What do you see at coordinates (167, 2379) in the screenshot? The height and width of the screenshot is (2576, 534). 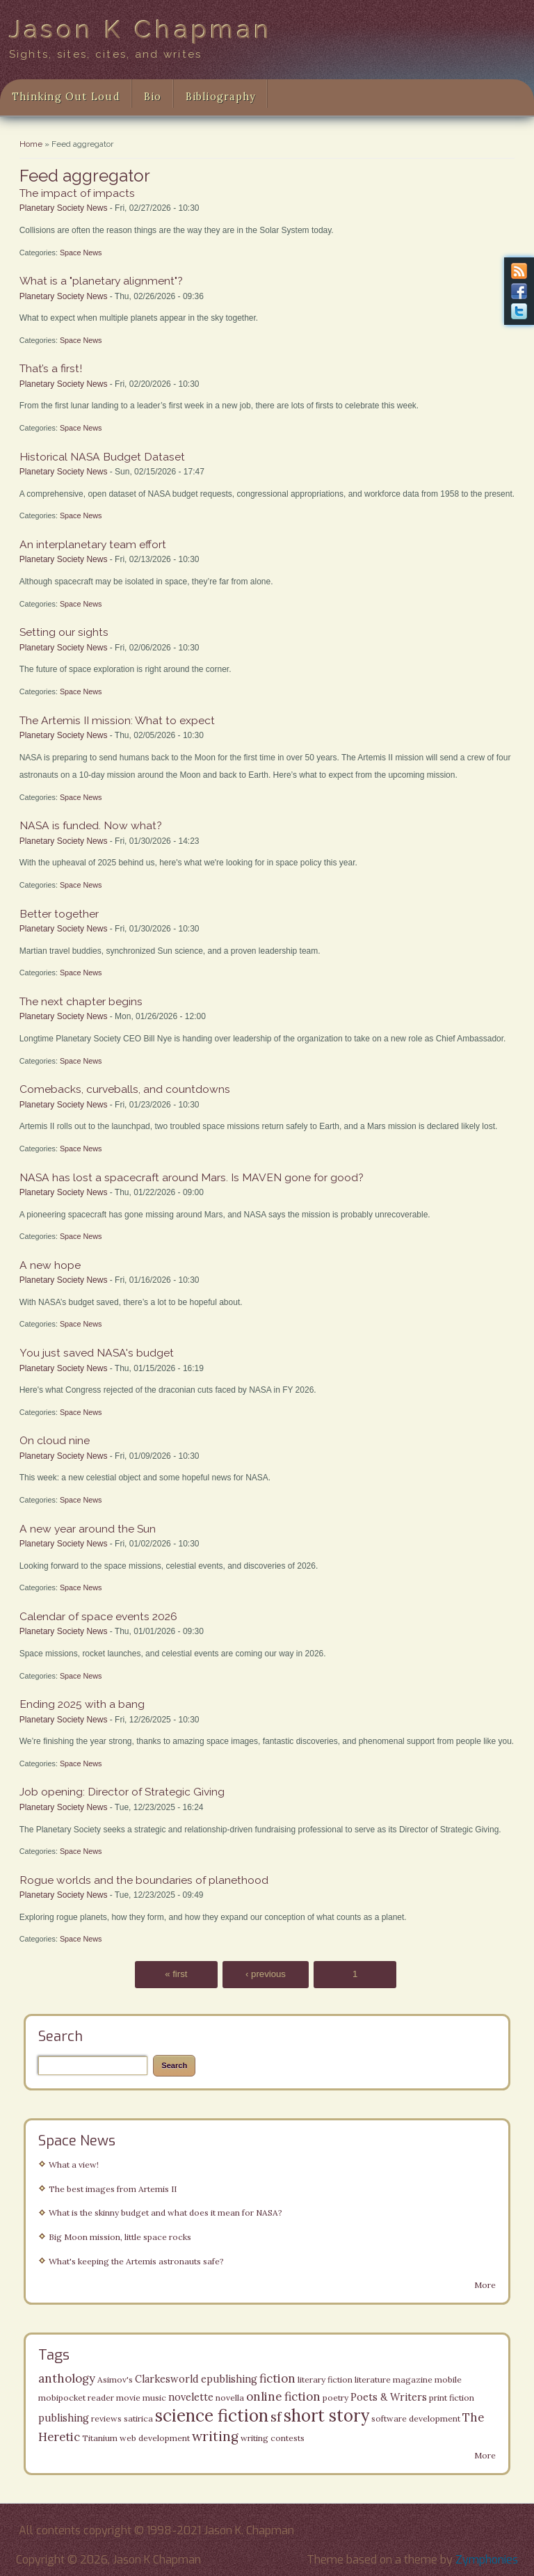 I see `Clarkesworld` at bounding box center [167, 2379].